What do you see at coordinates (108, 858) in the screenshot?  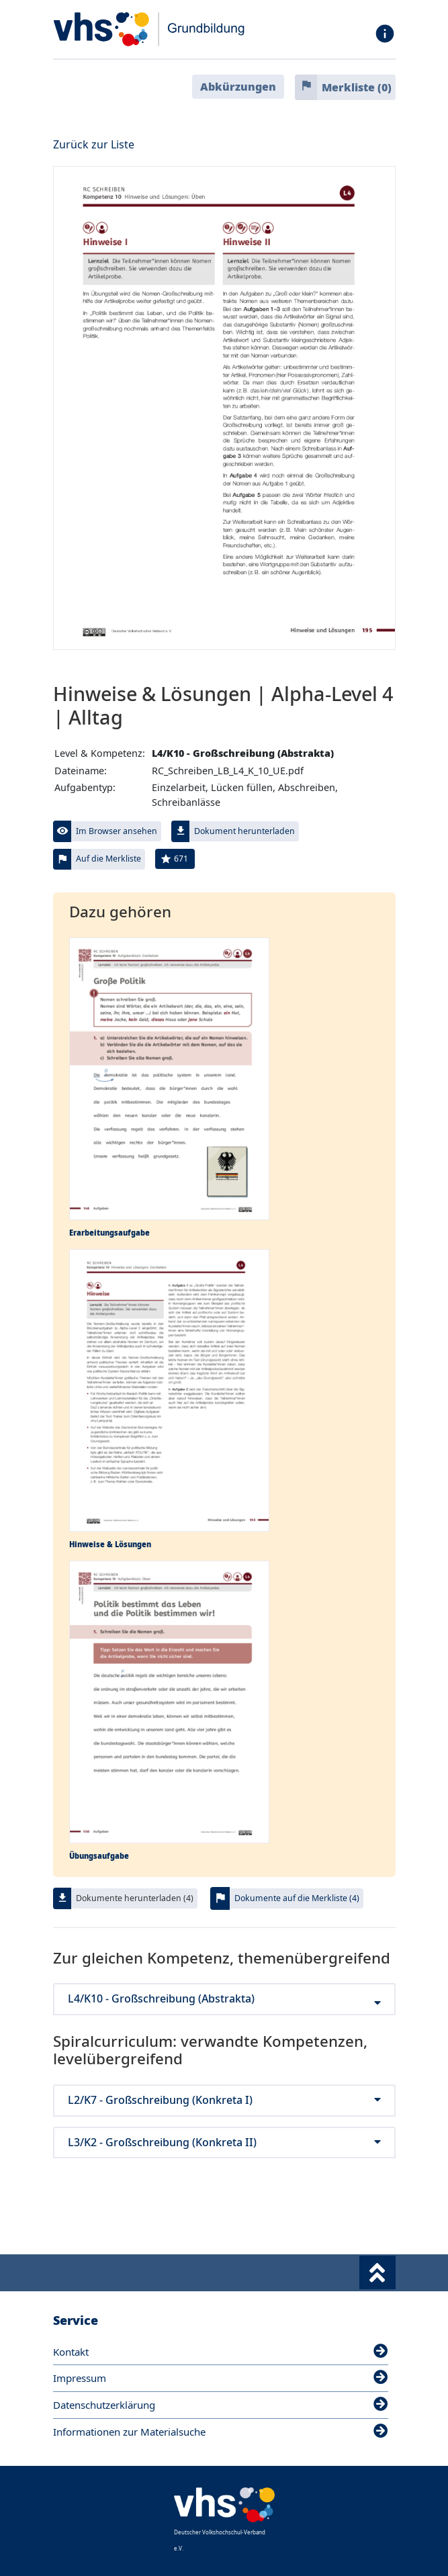 I see `Auf die Merkliste` at bounding box center [108, 858].